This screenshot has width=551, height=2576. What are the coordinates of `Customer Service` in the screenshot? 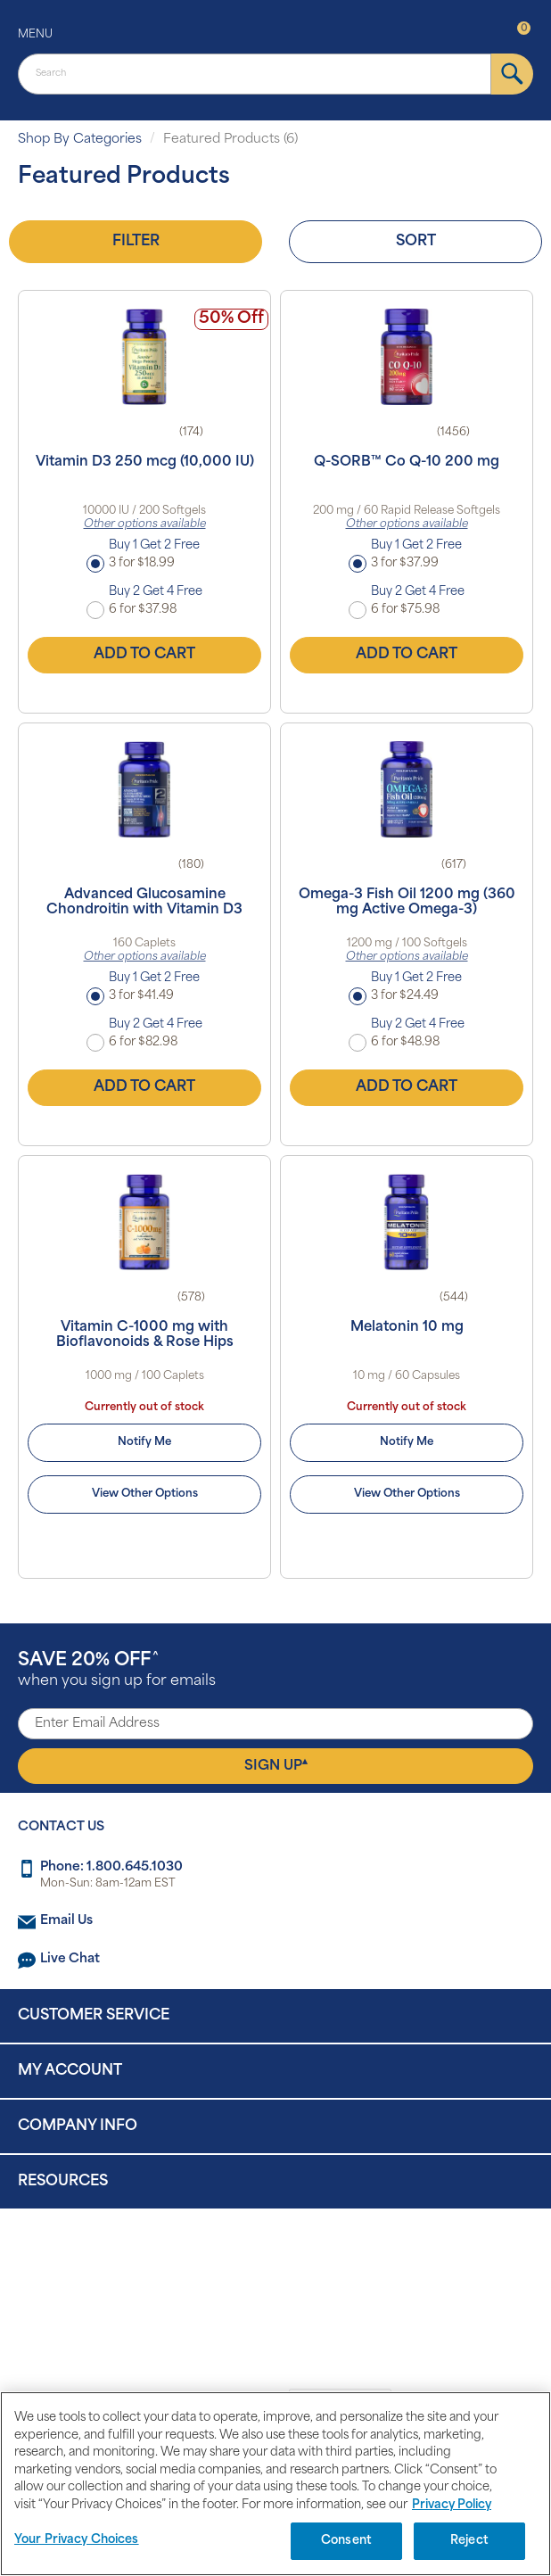 It's located at (93, 2016).